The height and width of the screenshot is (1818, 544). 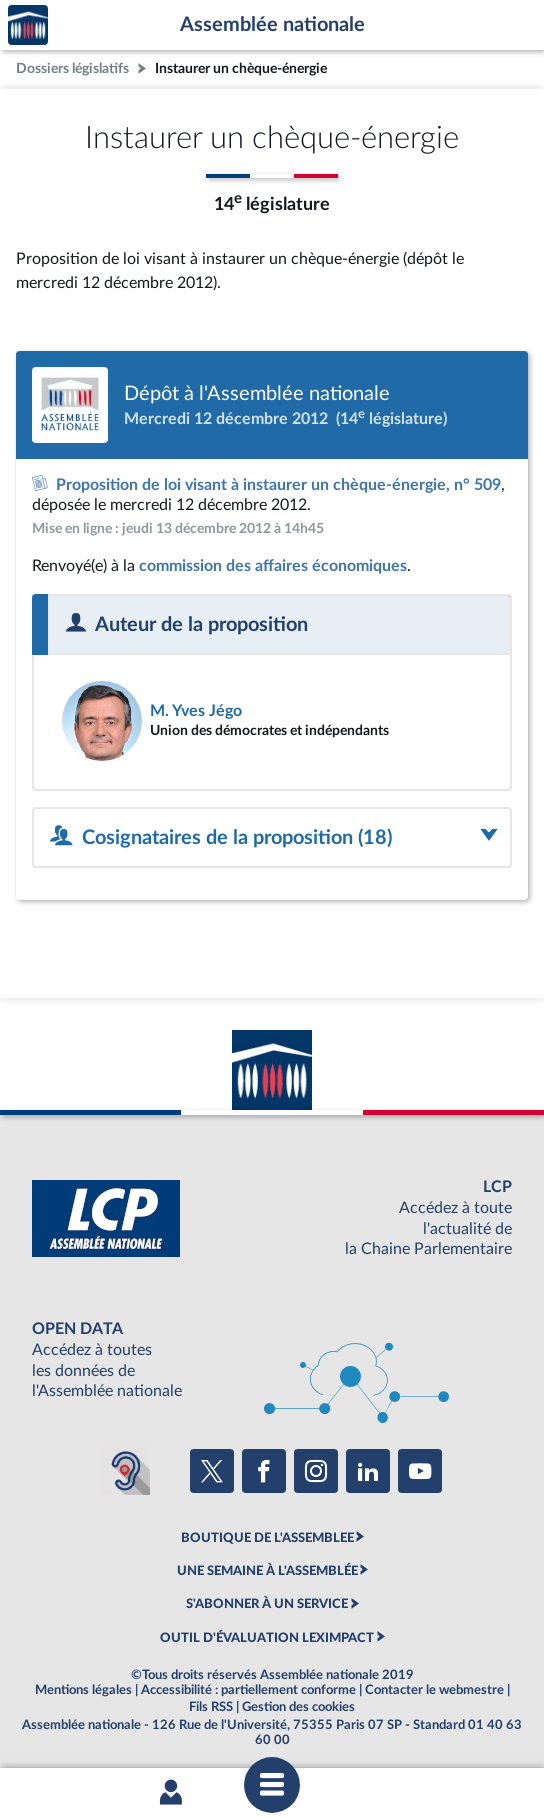 I want to click on Accèder à la page d'accueil, so click(x=28, y=25).